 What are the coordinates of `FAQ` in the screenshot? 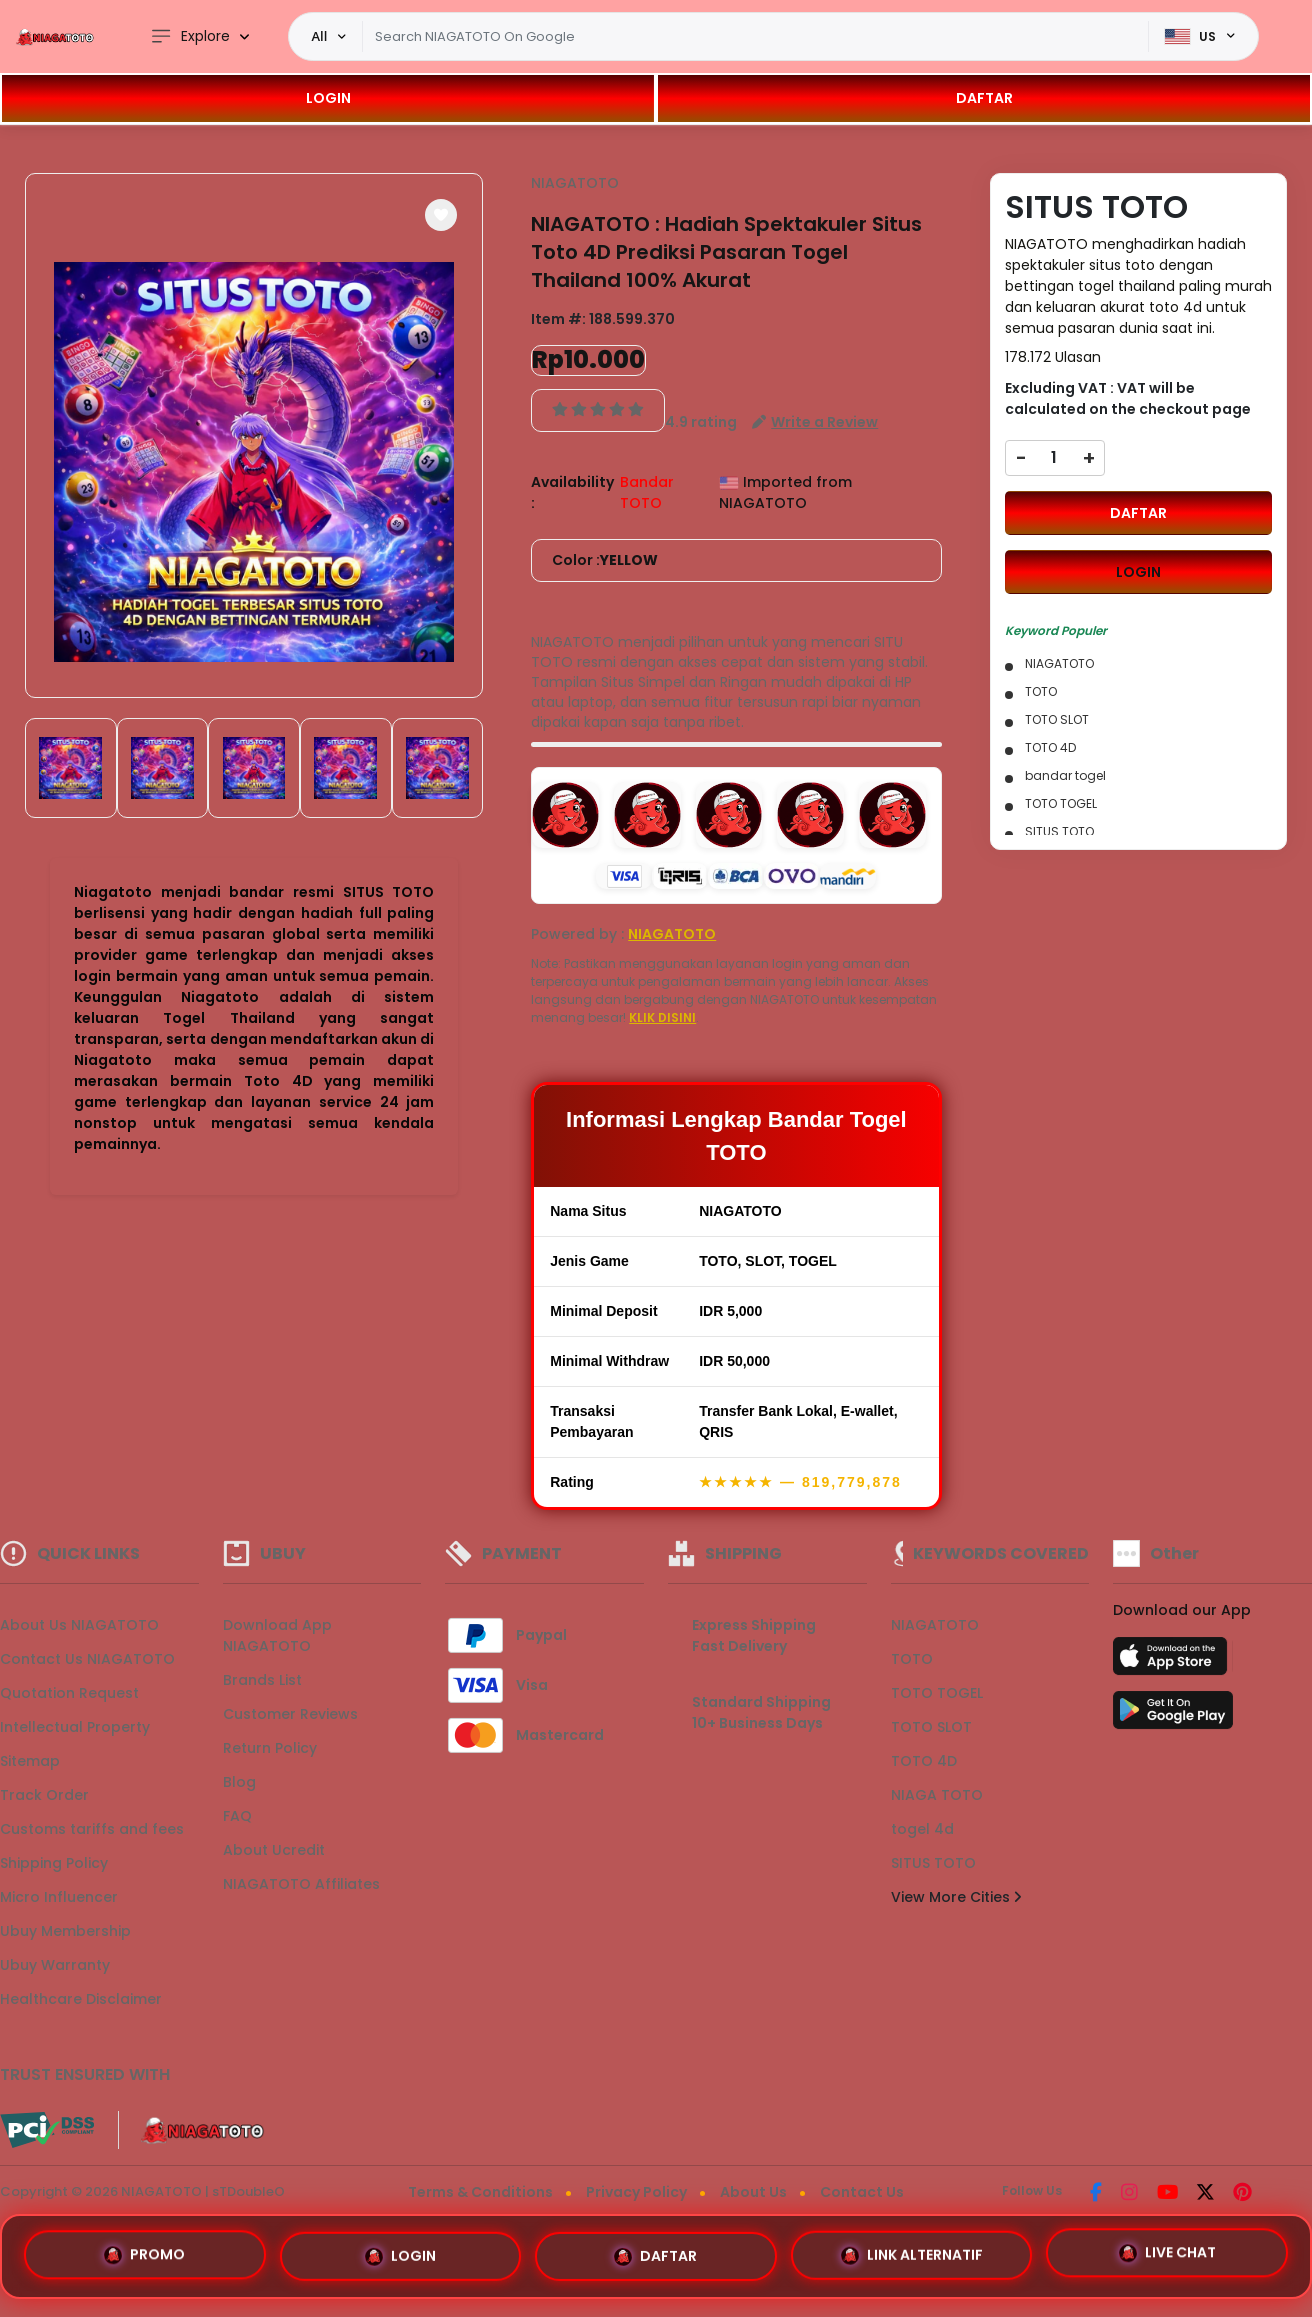 It's located at (237, 1816).